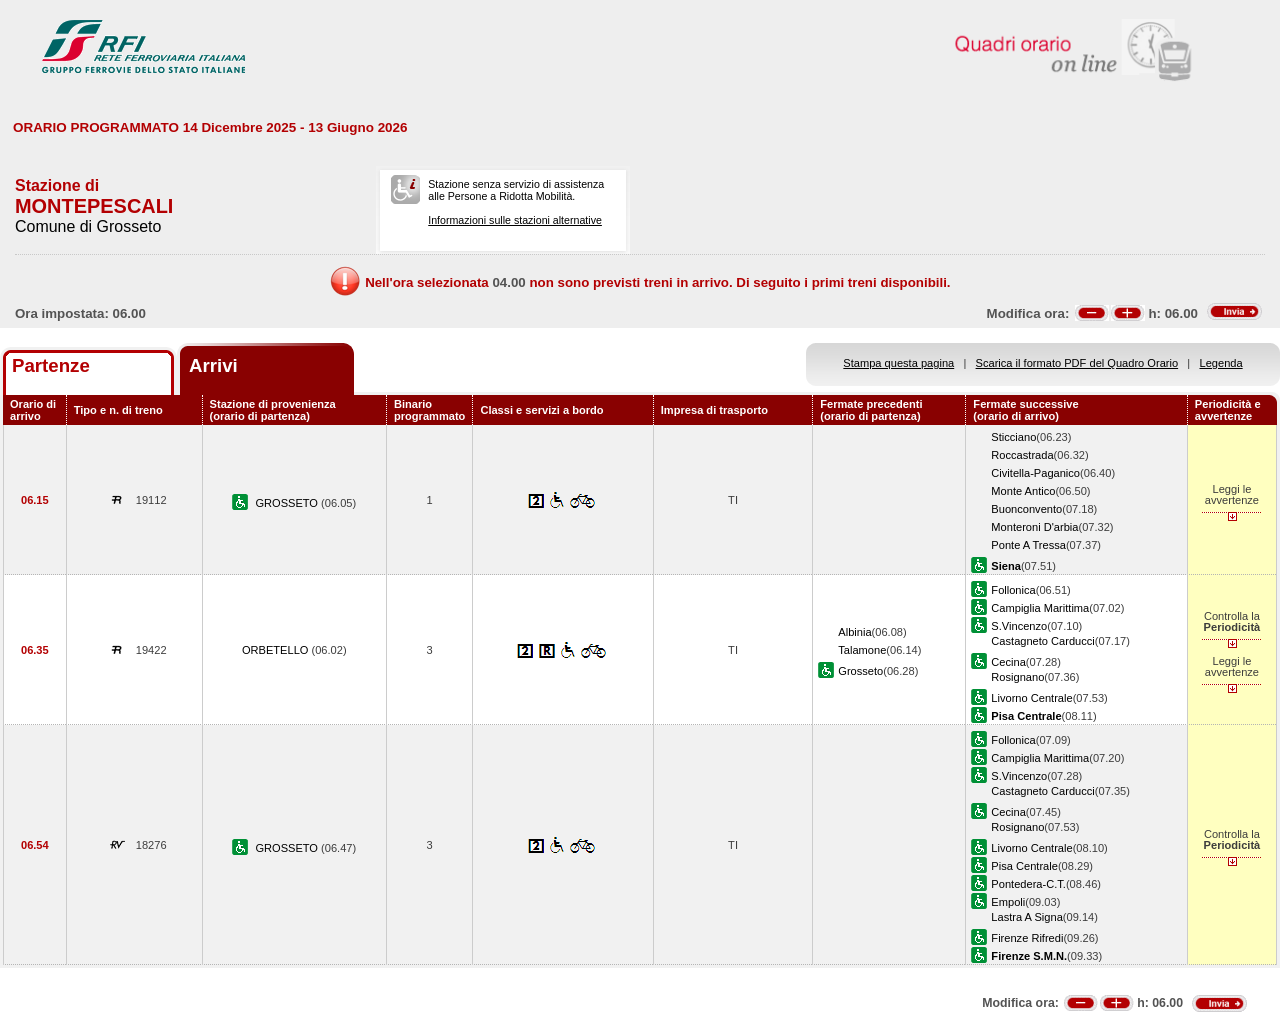 This screenshot has height=1032, width=1280. I want to click on Lastra A Signa, so click(1026, 917).